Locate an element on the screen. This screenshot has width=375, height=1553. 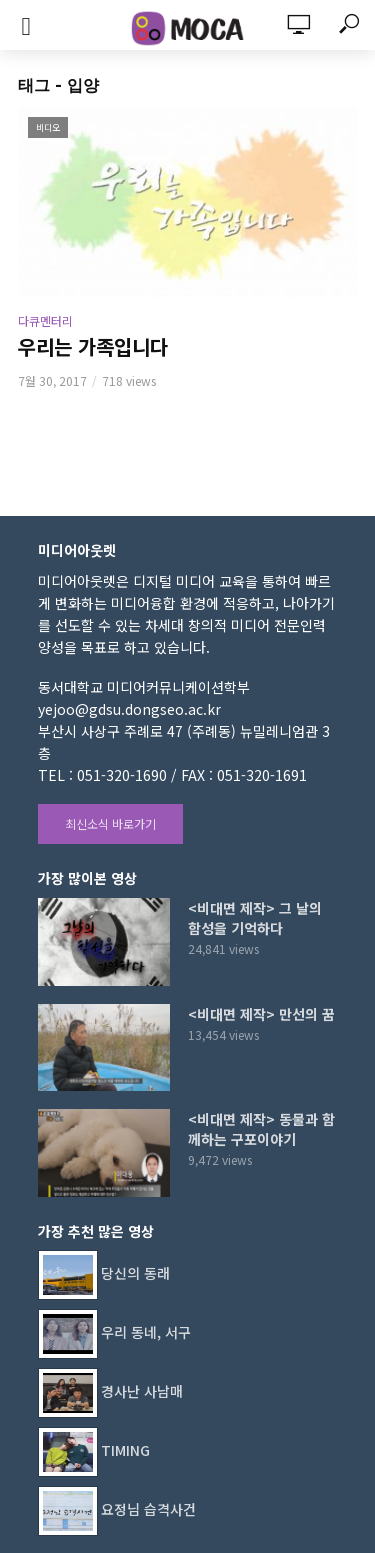
최신소식 바로가기 is located at coordinates (110, 823).